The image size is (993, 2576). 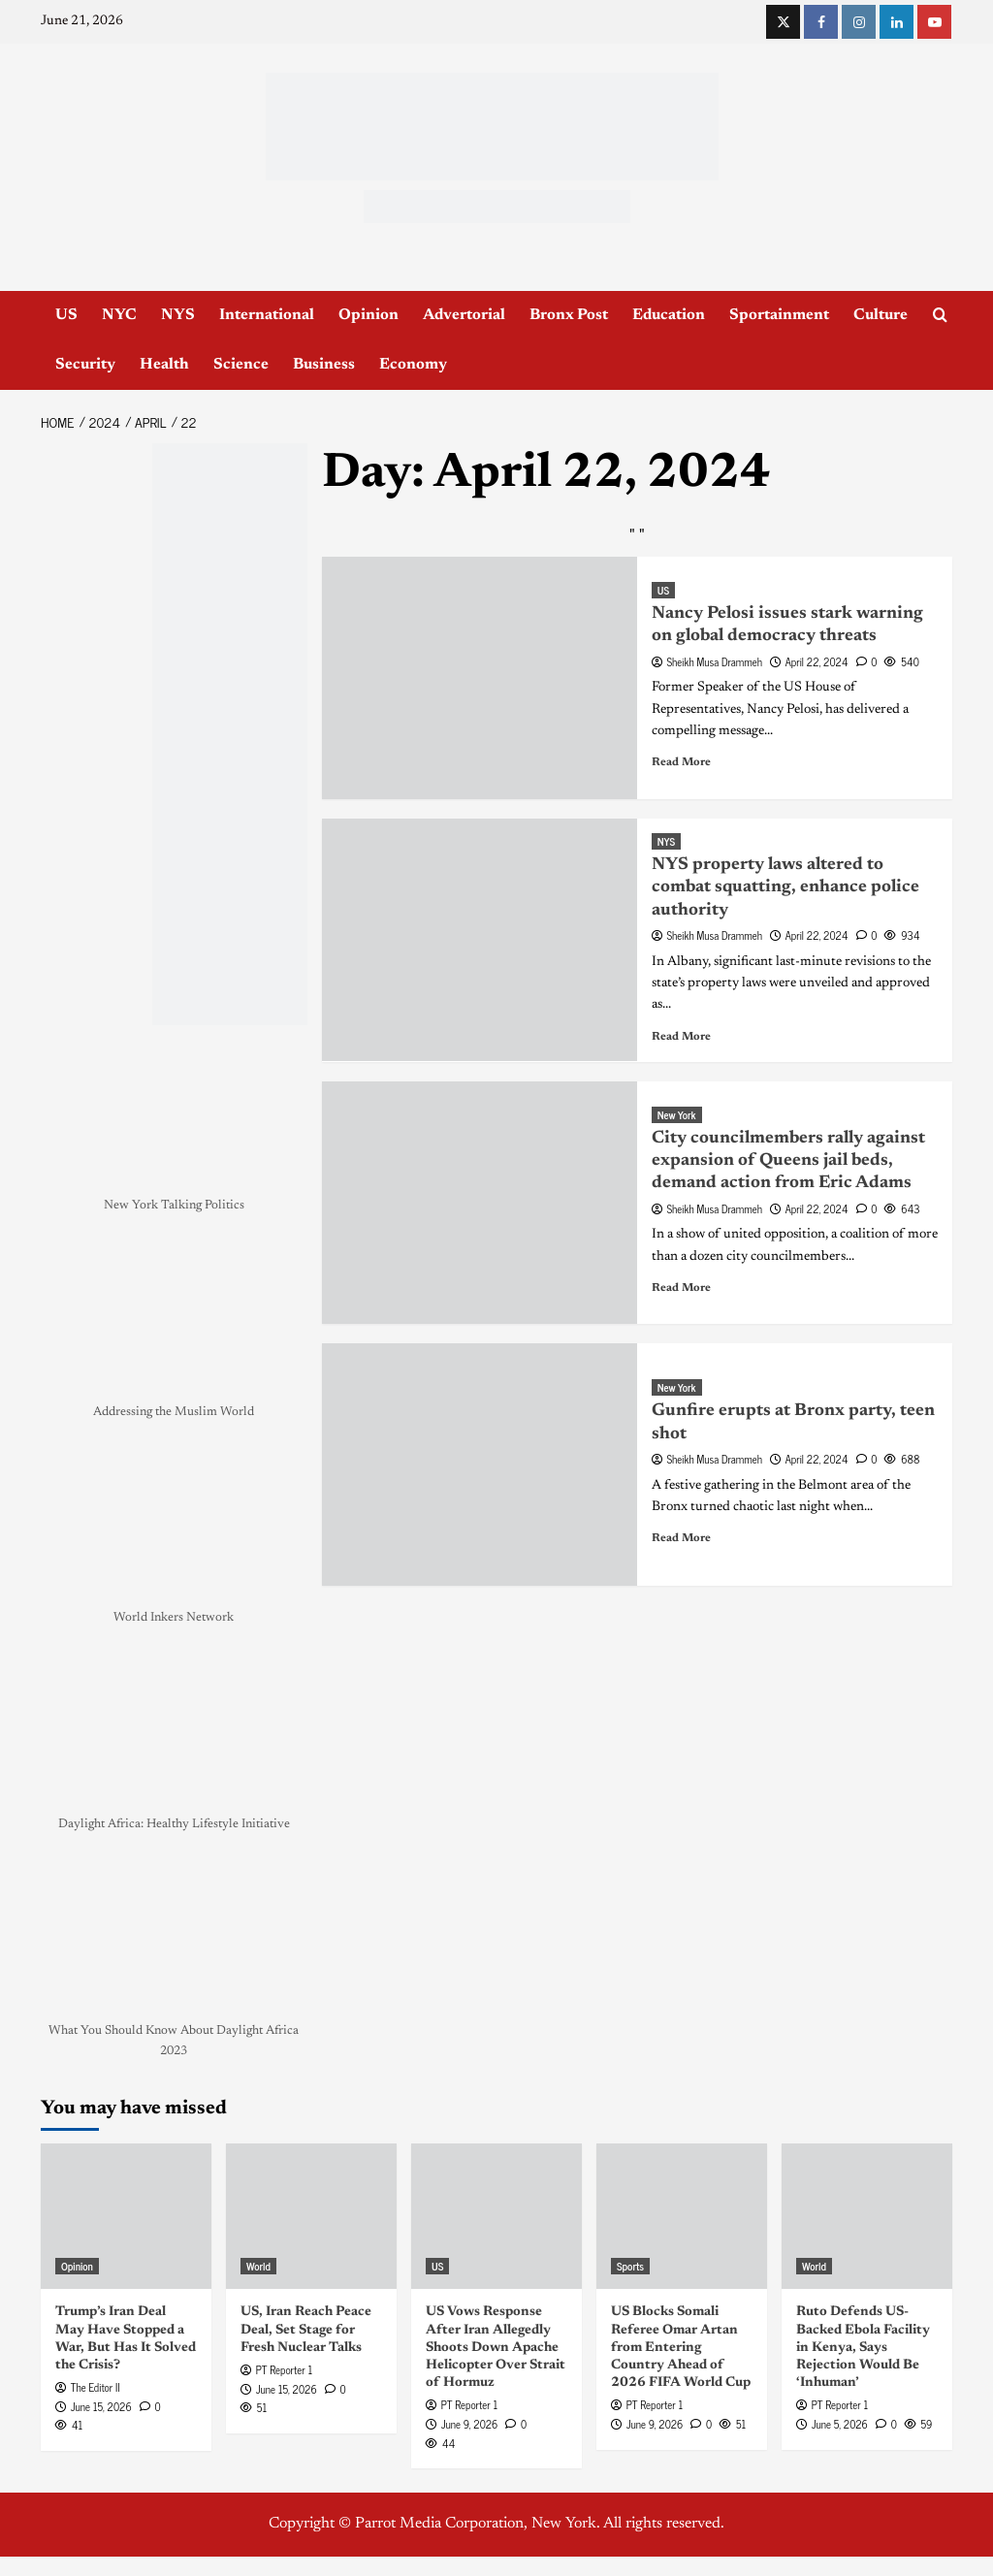 What do you see at coordinates (668, 315) in the screenshot?
I see `Education` at bounding box center [668, 315].